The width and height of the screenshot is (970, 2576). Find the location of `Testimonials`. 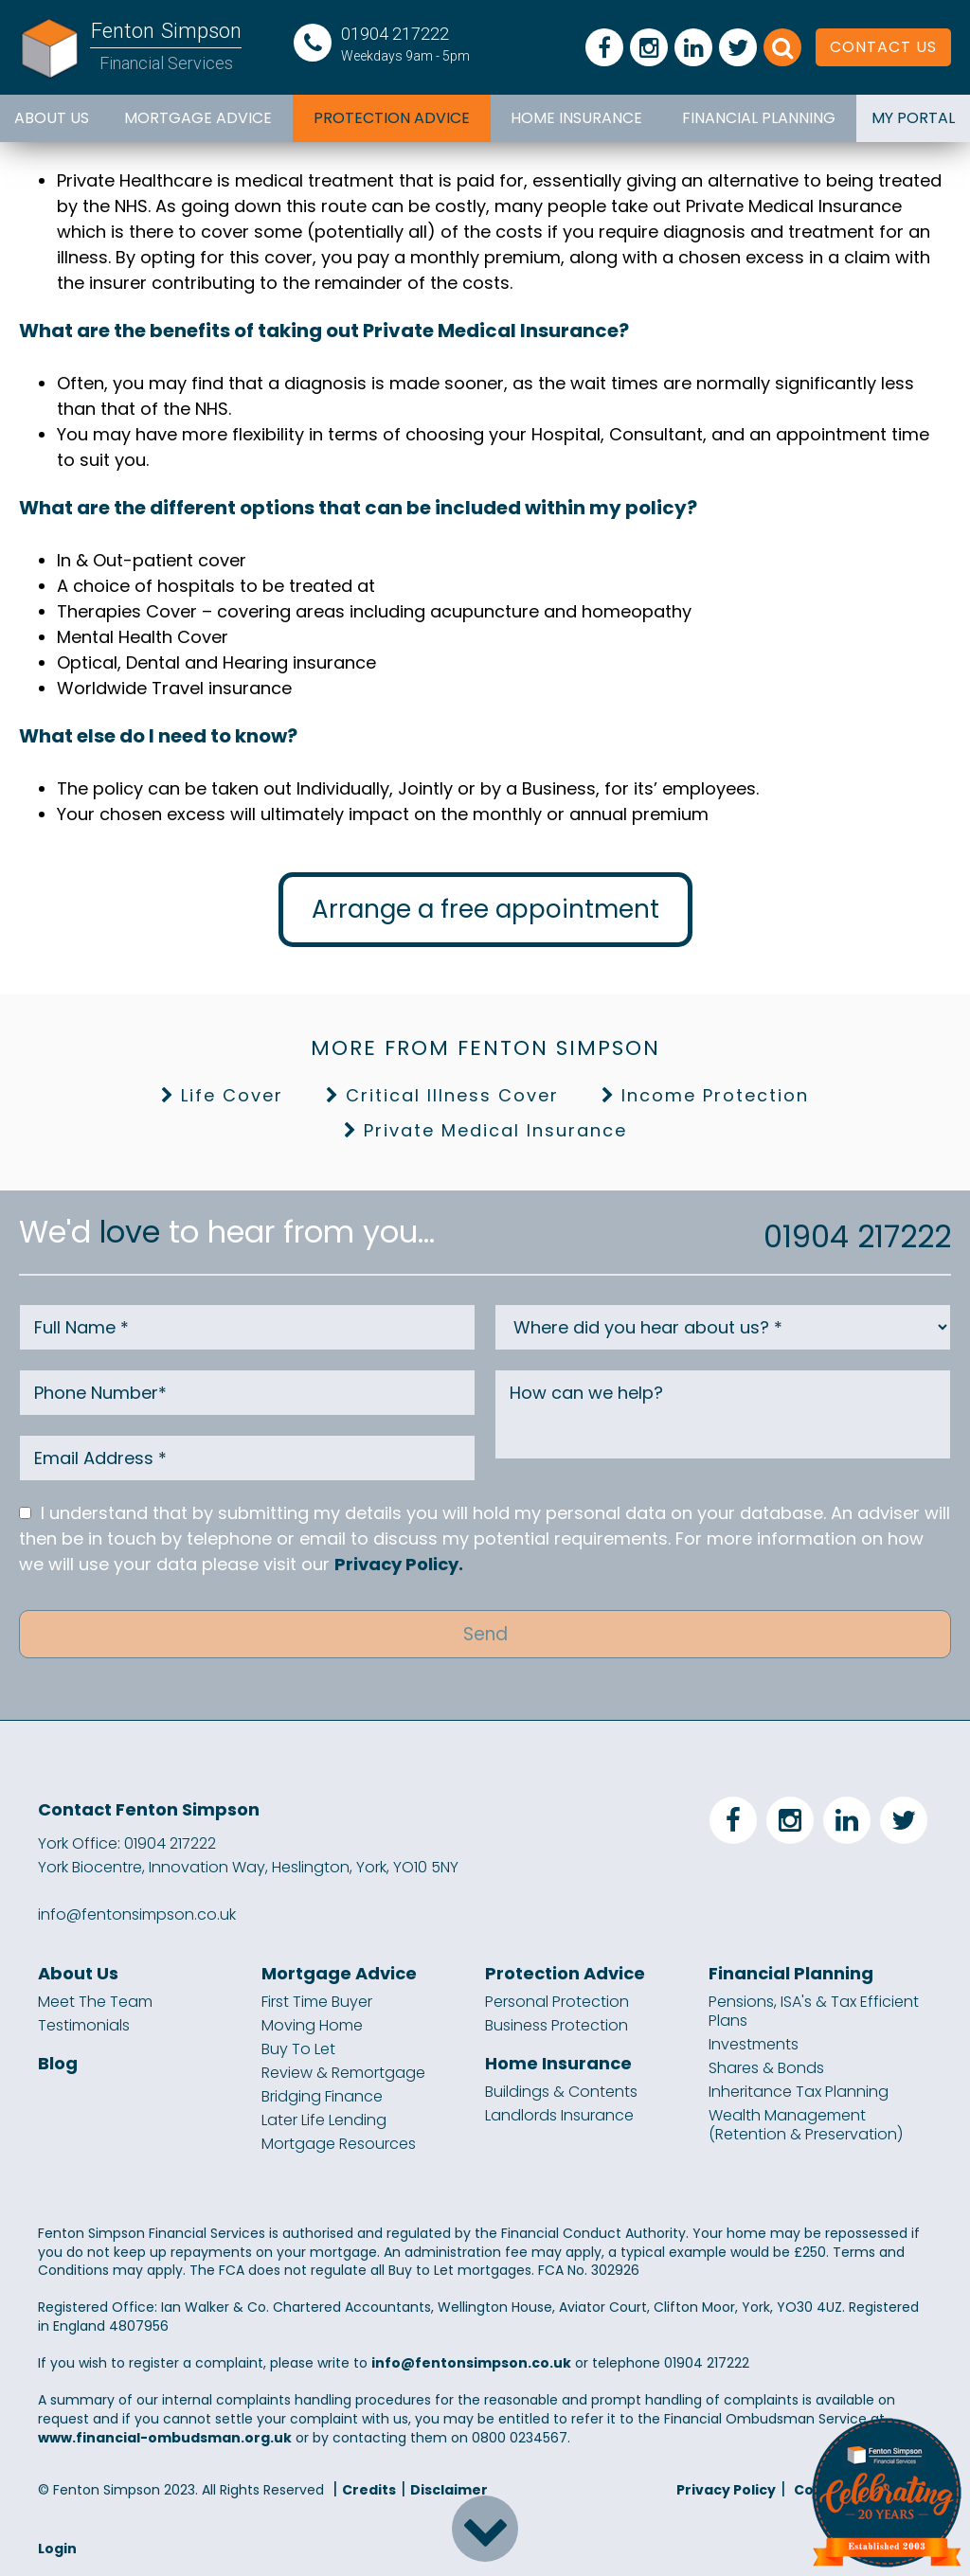

Testimonials is located at coordinates (84, 2023).